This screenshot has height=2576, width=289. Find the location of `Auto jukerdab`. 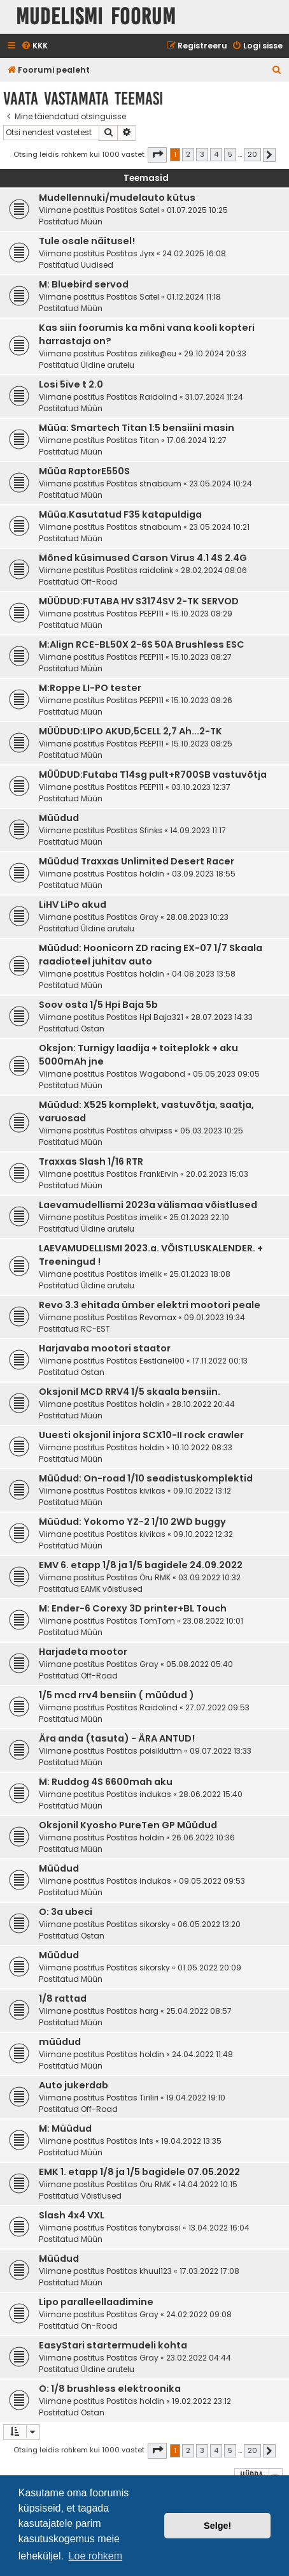

Auto jukerdab is located at coordinates (73, 2085).